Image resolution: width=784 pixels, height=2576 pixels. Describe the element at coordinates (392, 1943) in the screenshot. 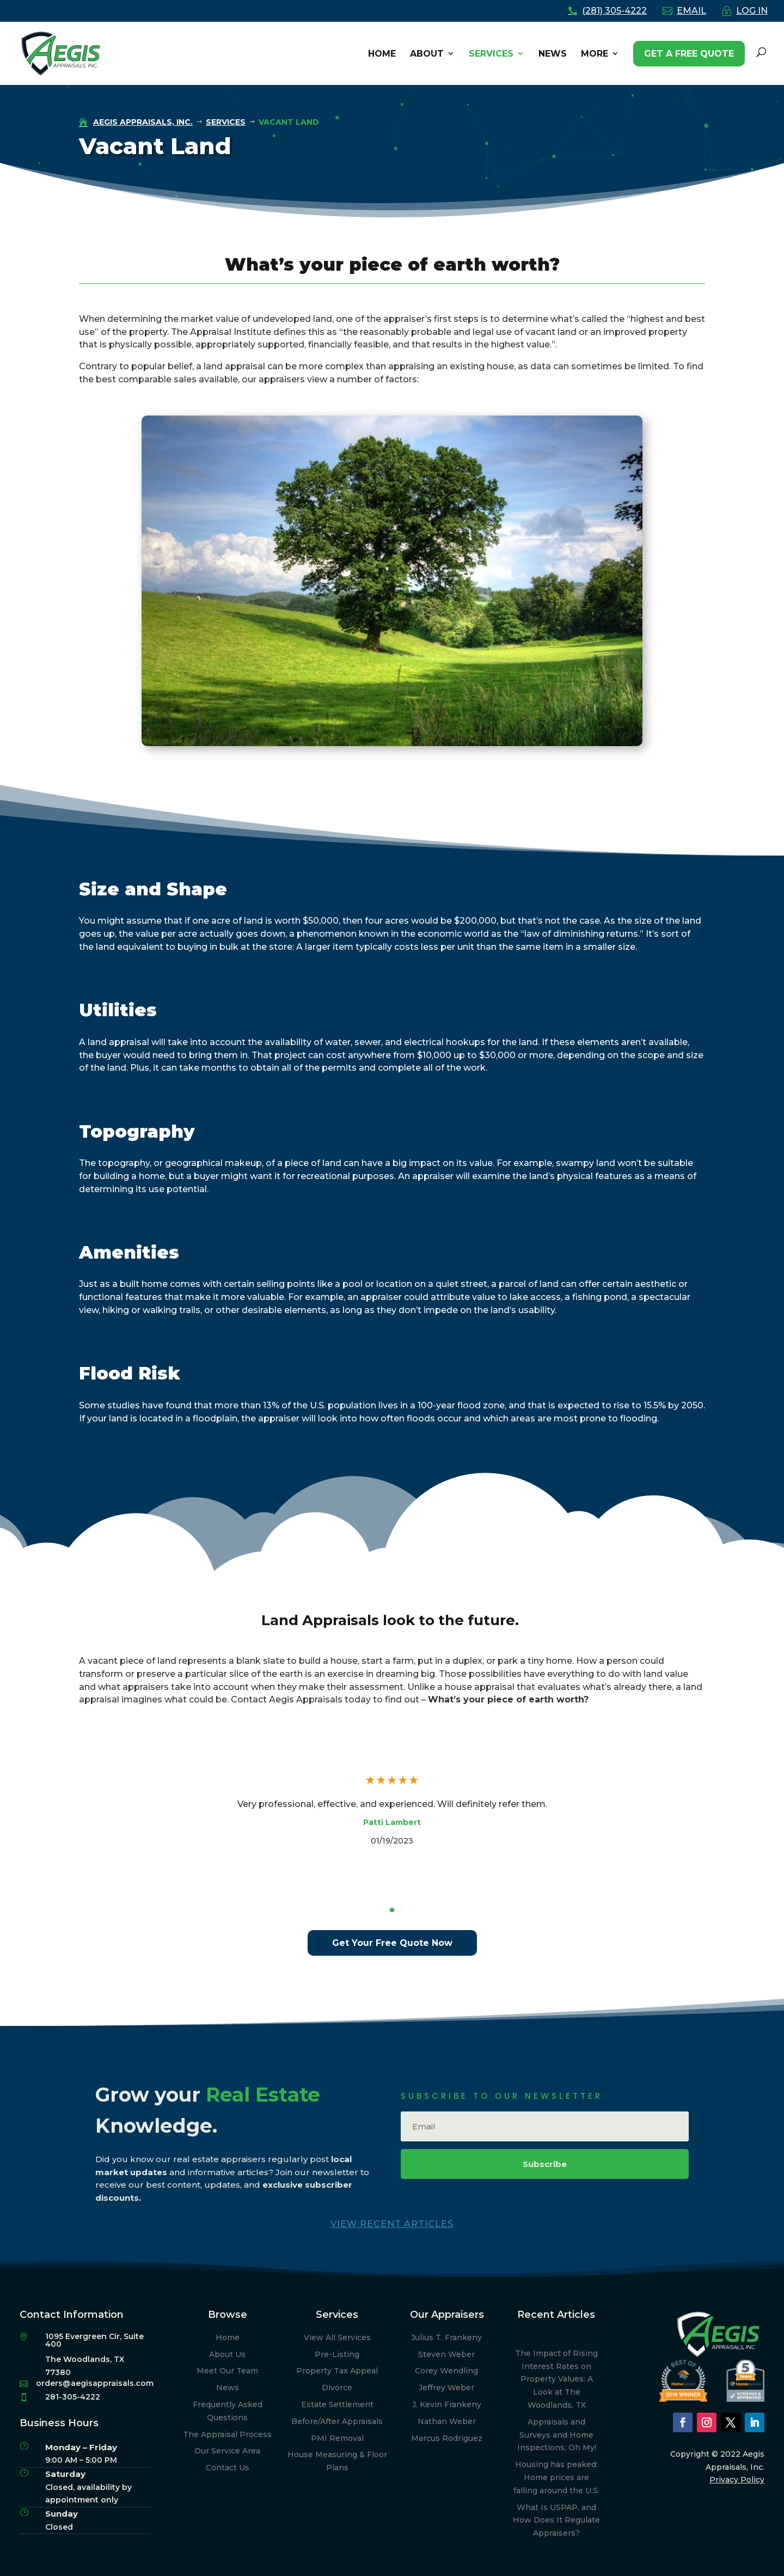

I see `Get Your Free Quote Now` at that location.